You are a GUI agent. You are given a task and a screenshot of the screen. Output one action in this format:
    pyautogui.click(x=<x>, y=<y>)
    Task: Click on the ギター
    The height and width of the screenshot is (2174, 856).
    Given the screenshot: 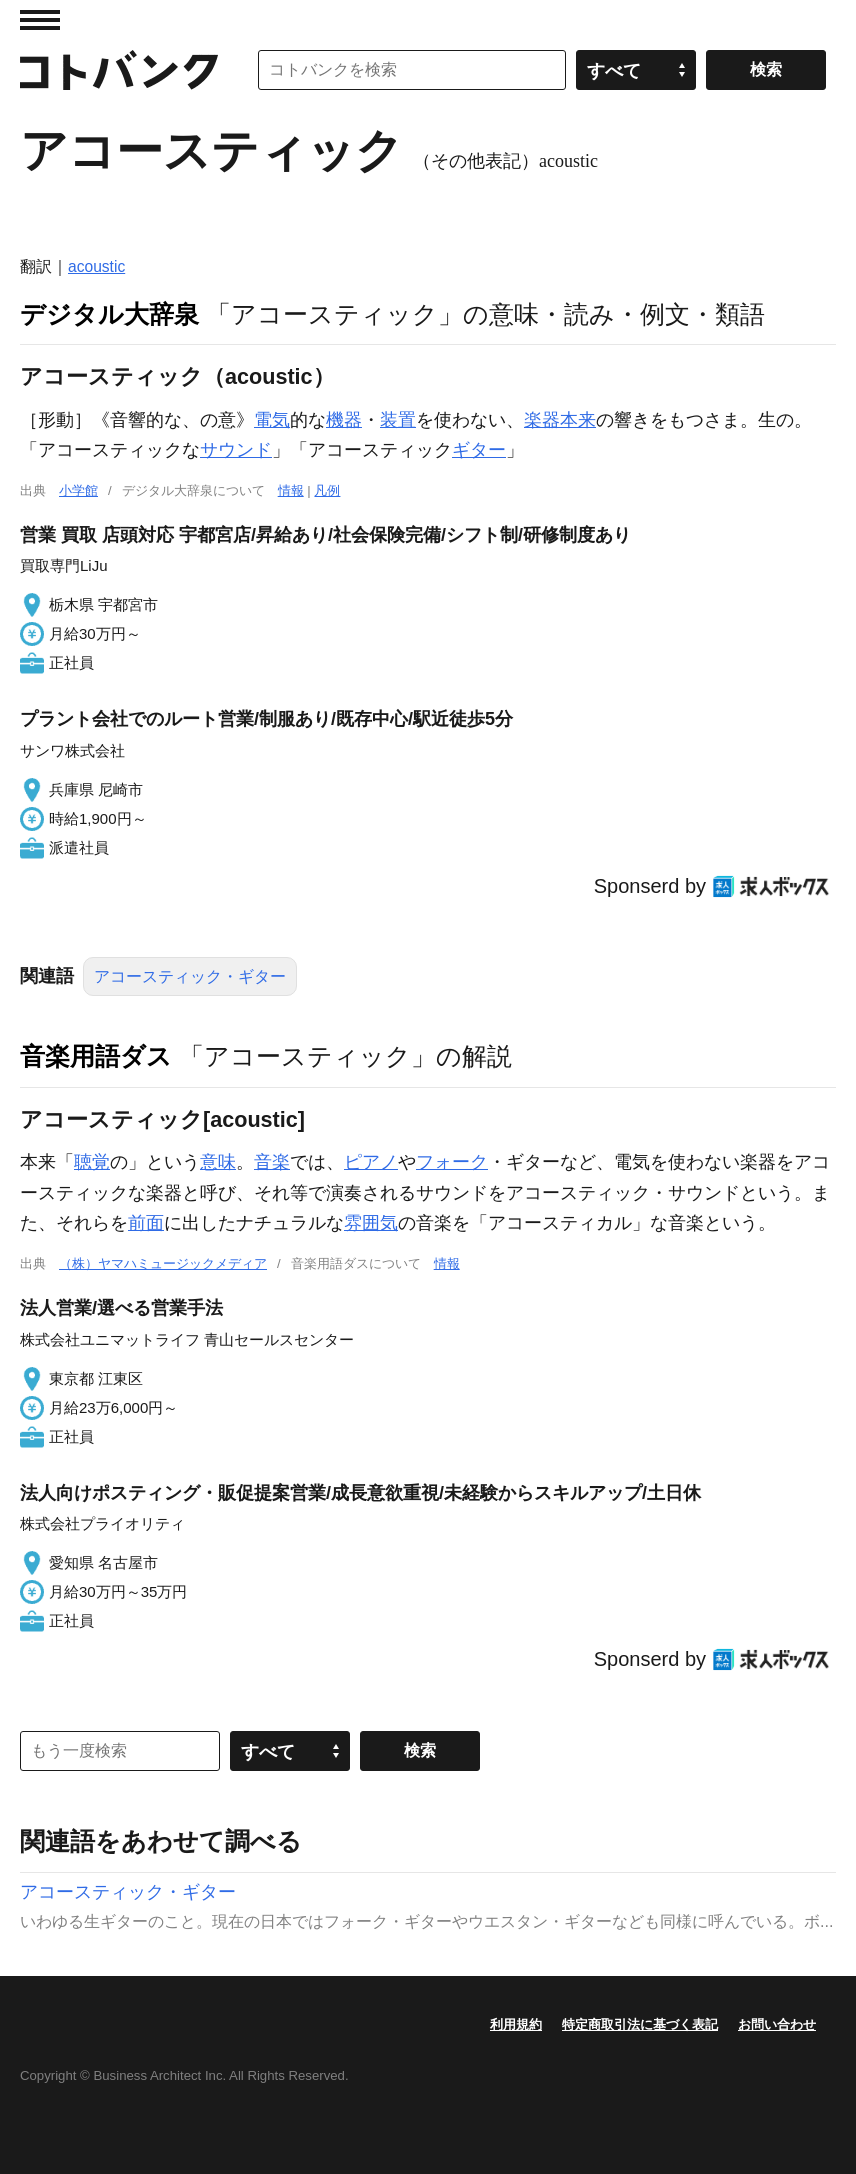 What is the action you would take?
    pyautogui.click(x=479, y=450)
    